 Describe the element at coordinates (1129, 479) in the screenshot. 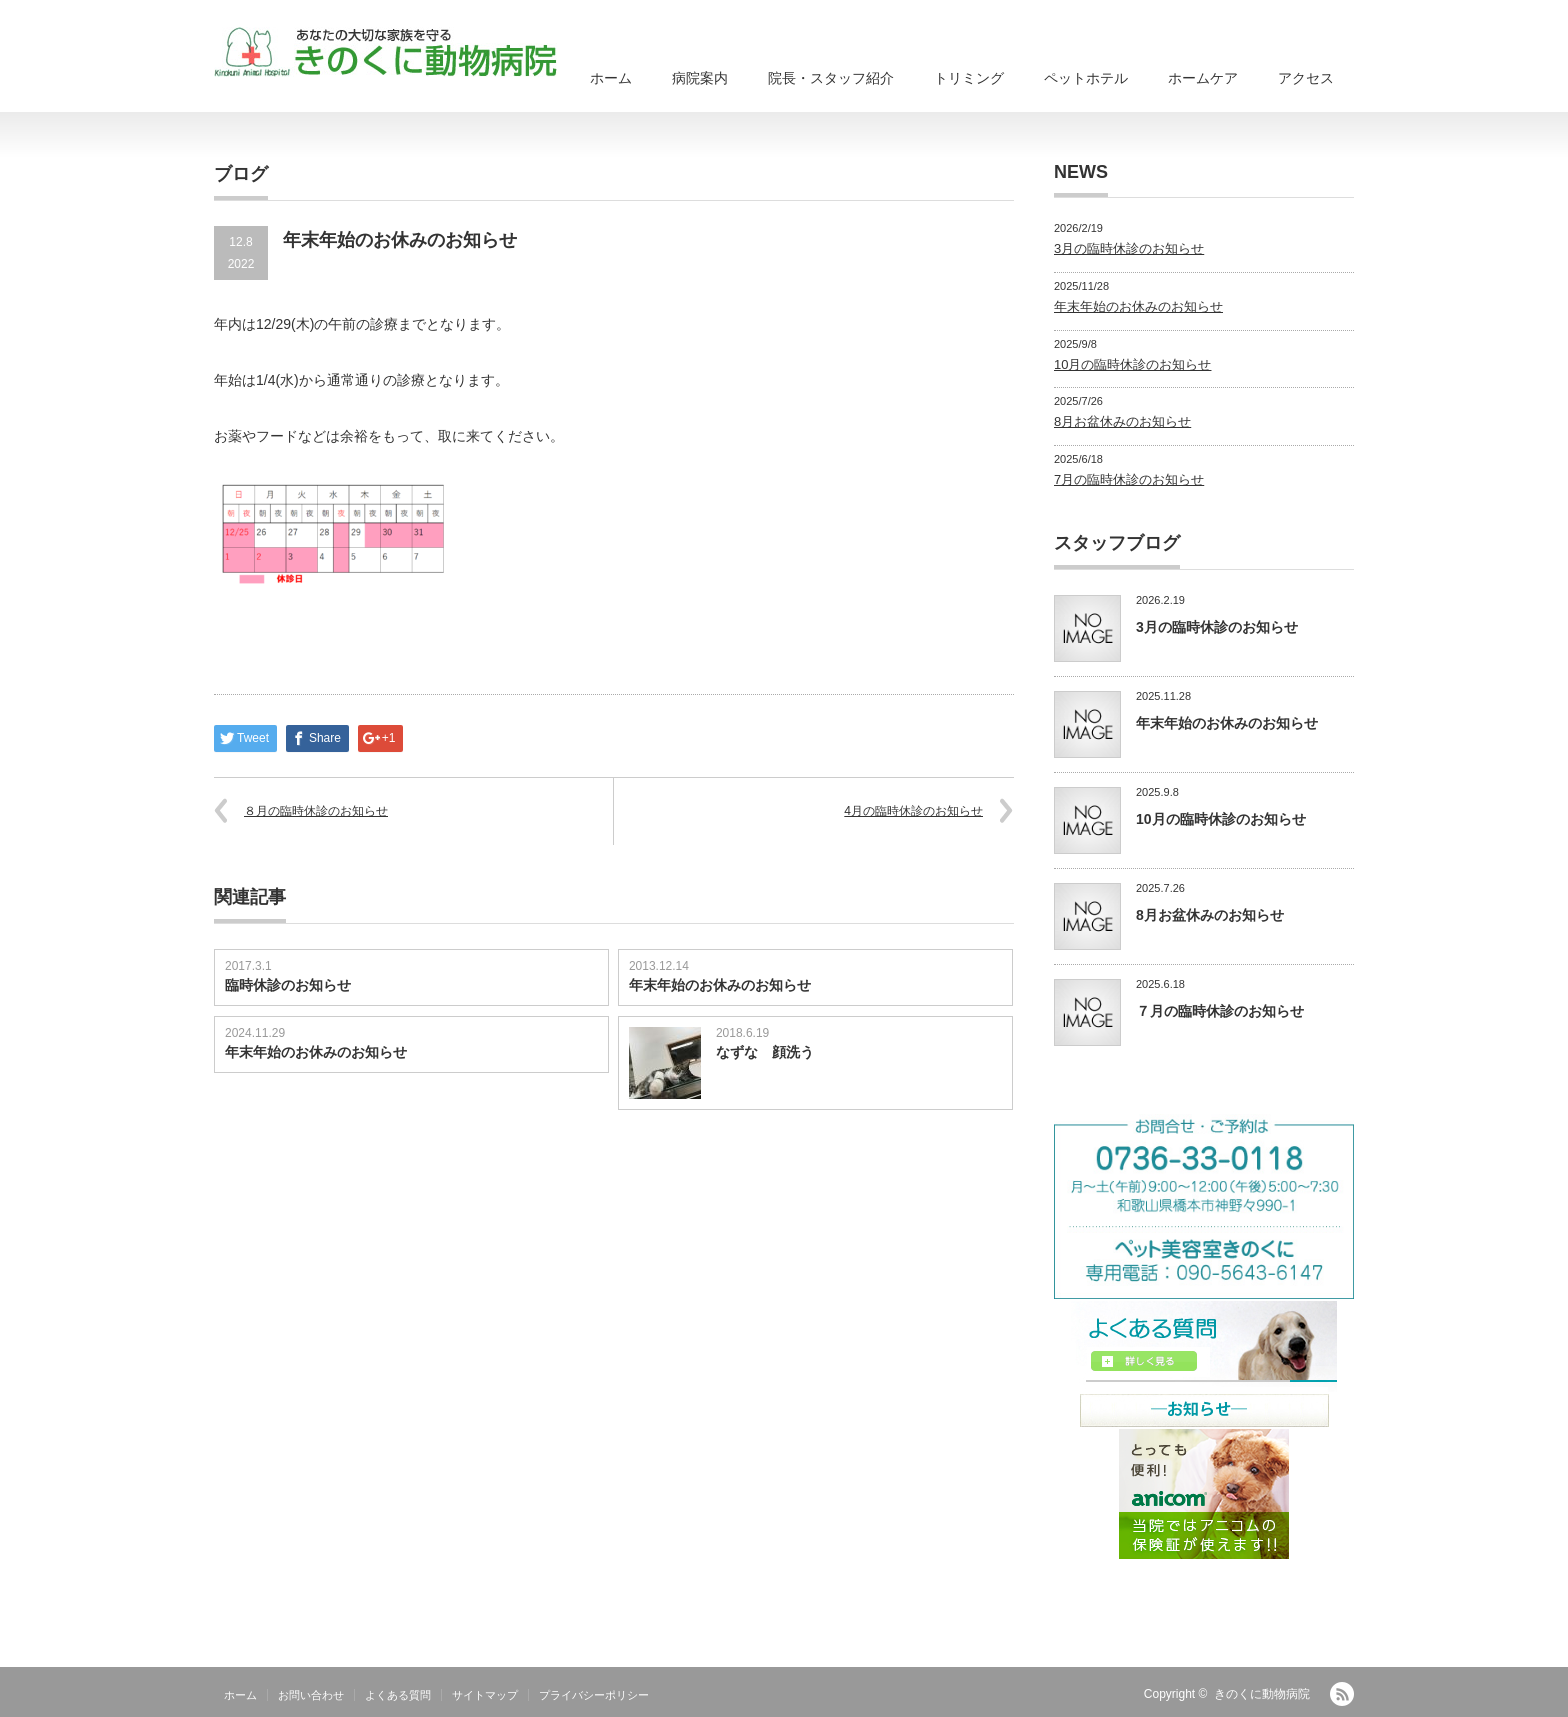

I see `7月の臨時休診のお知らせ` at that location.